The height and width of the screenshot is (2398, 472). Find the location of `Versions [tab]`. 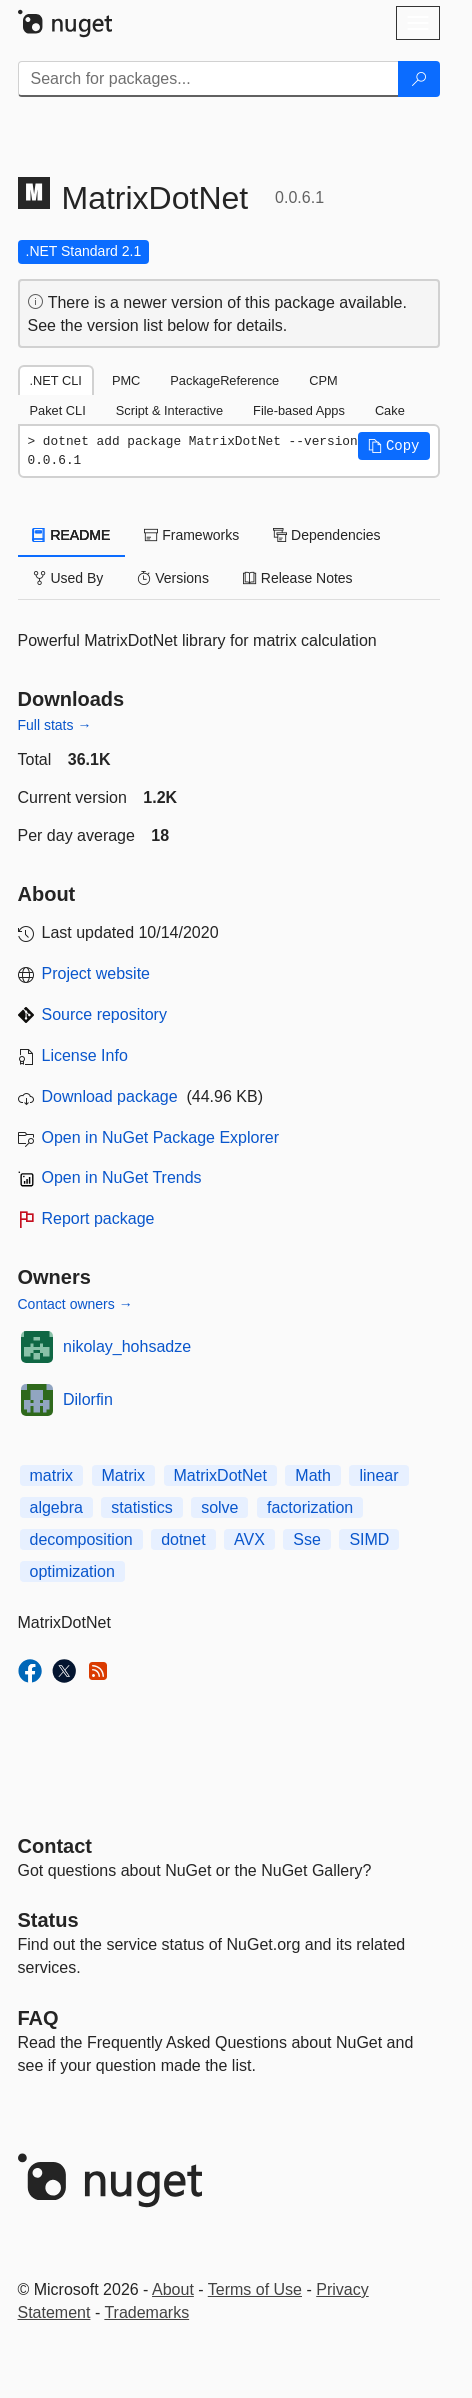

Versions [tab] is located at coordinates (173, 578).